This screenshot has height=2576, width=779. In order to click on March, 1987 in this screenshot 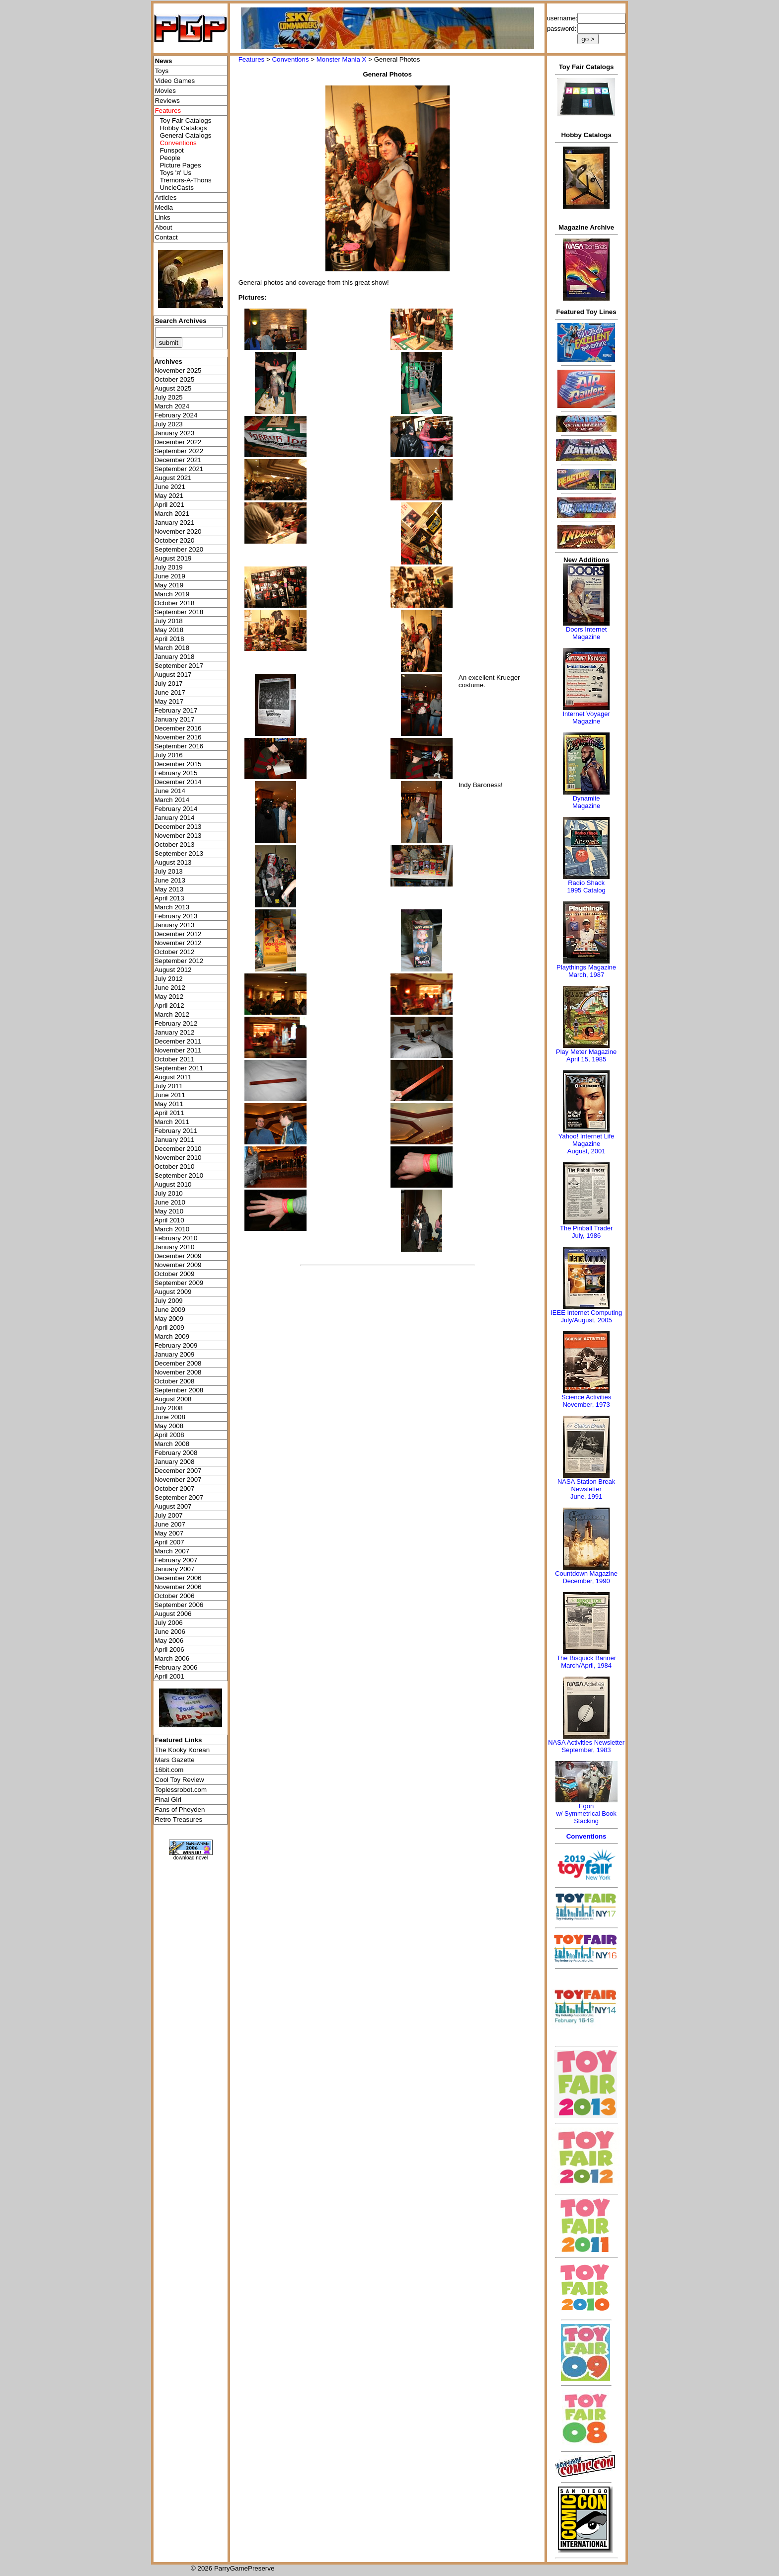, I will do `click(586, 974)`.